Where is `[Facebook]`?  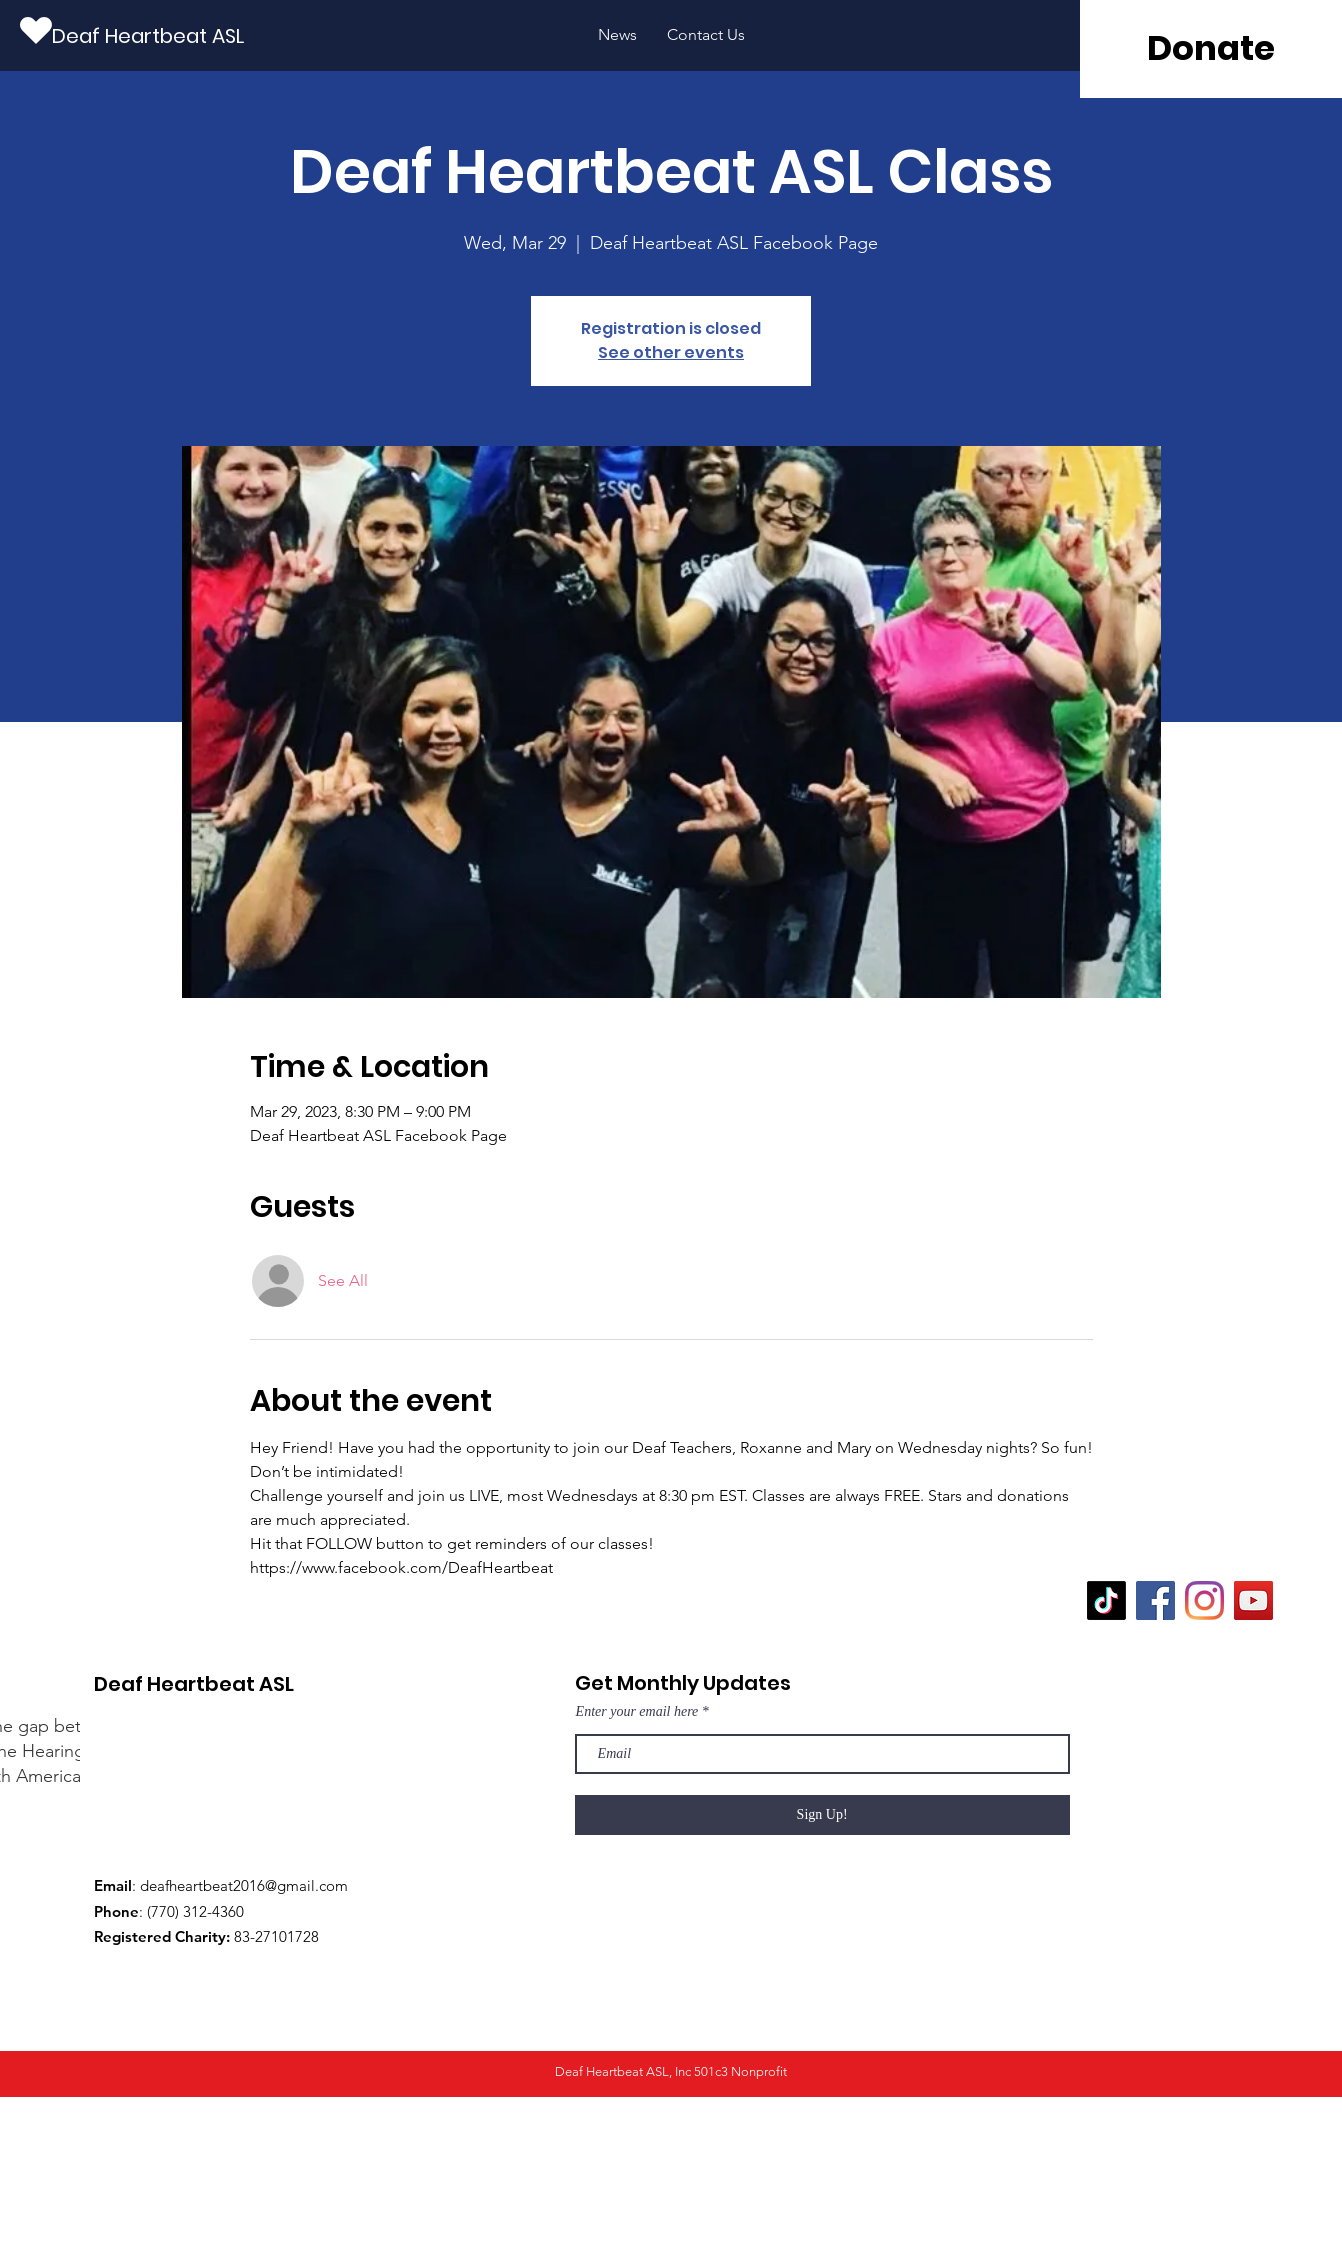
[Facebook] is located at coordinates (1155, 1600).